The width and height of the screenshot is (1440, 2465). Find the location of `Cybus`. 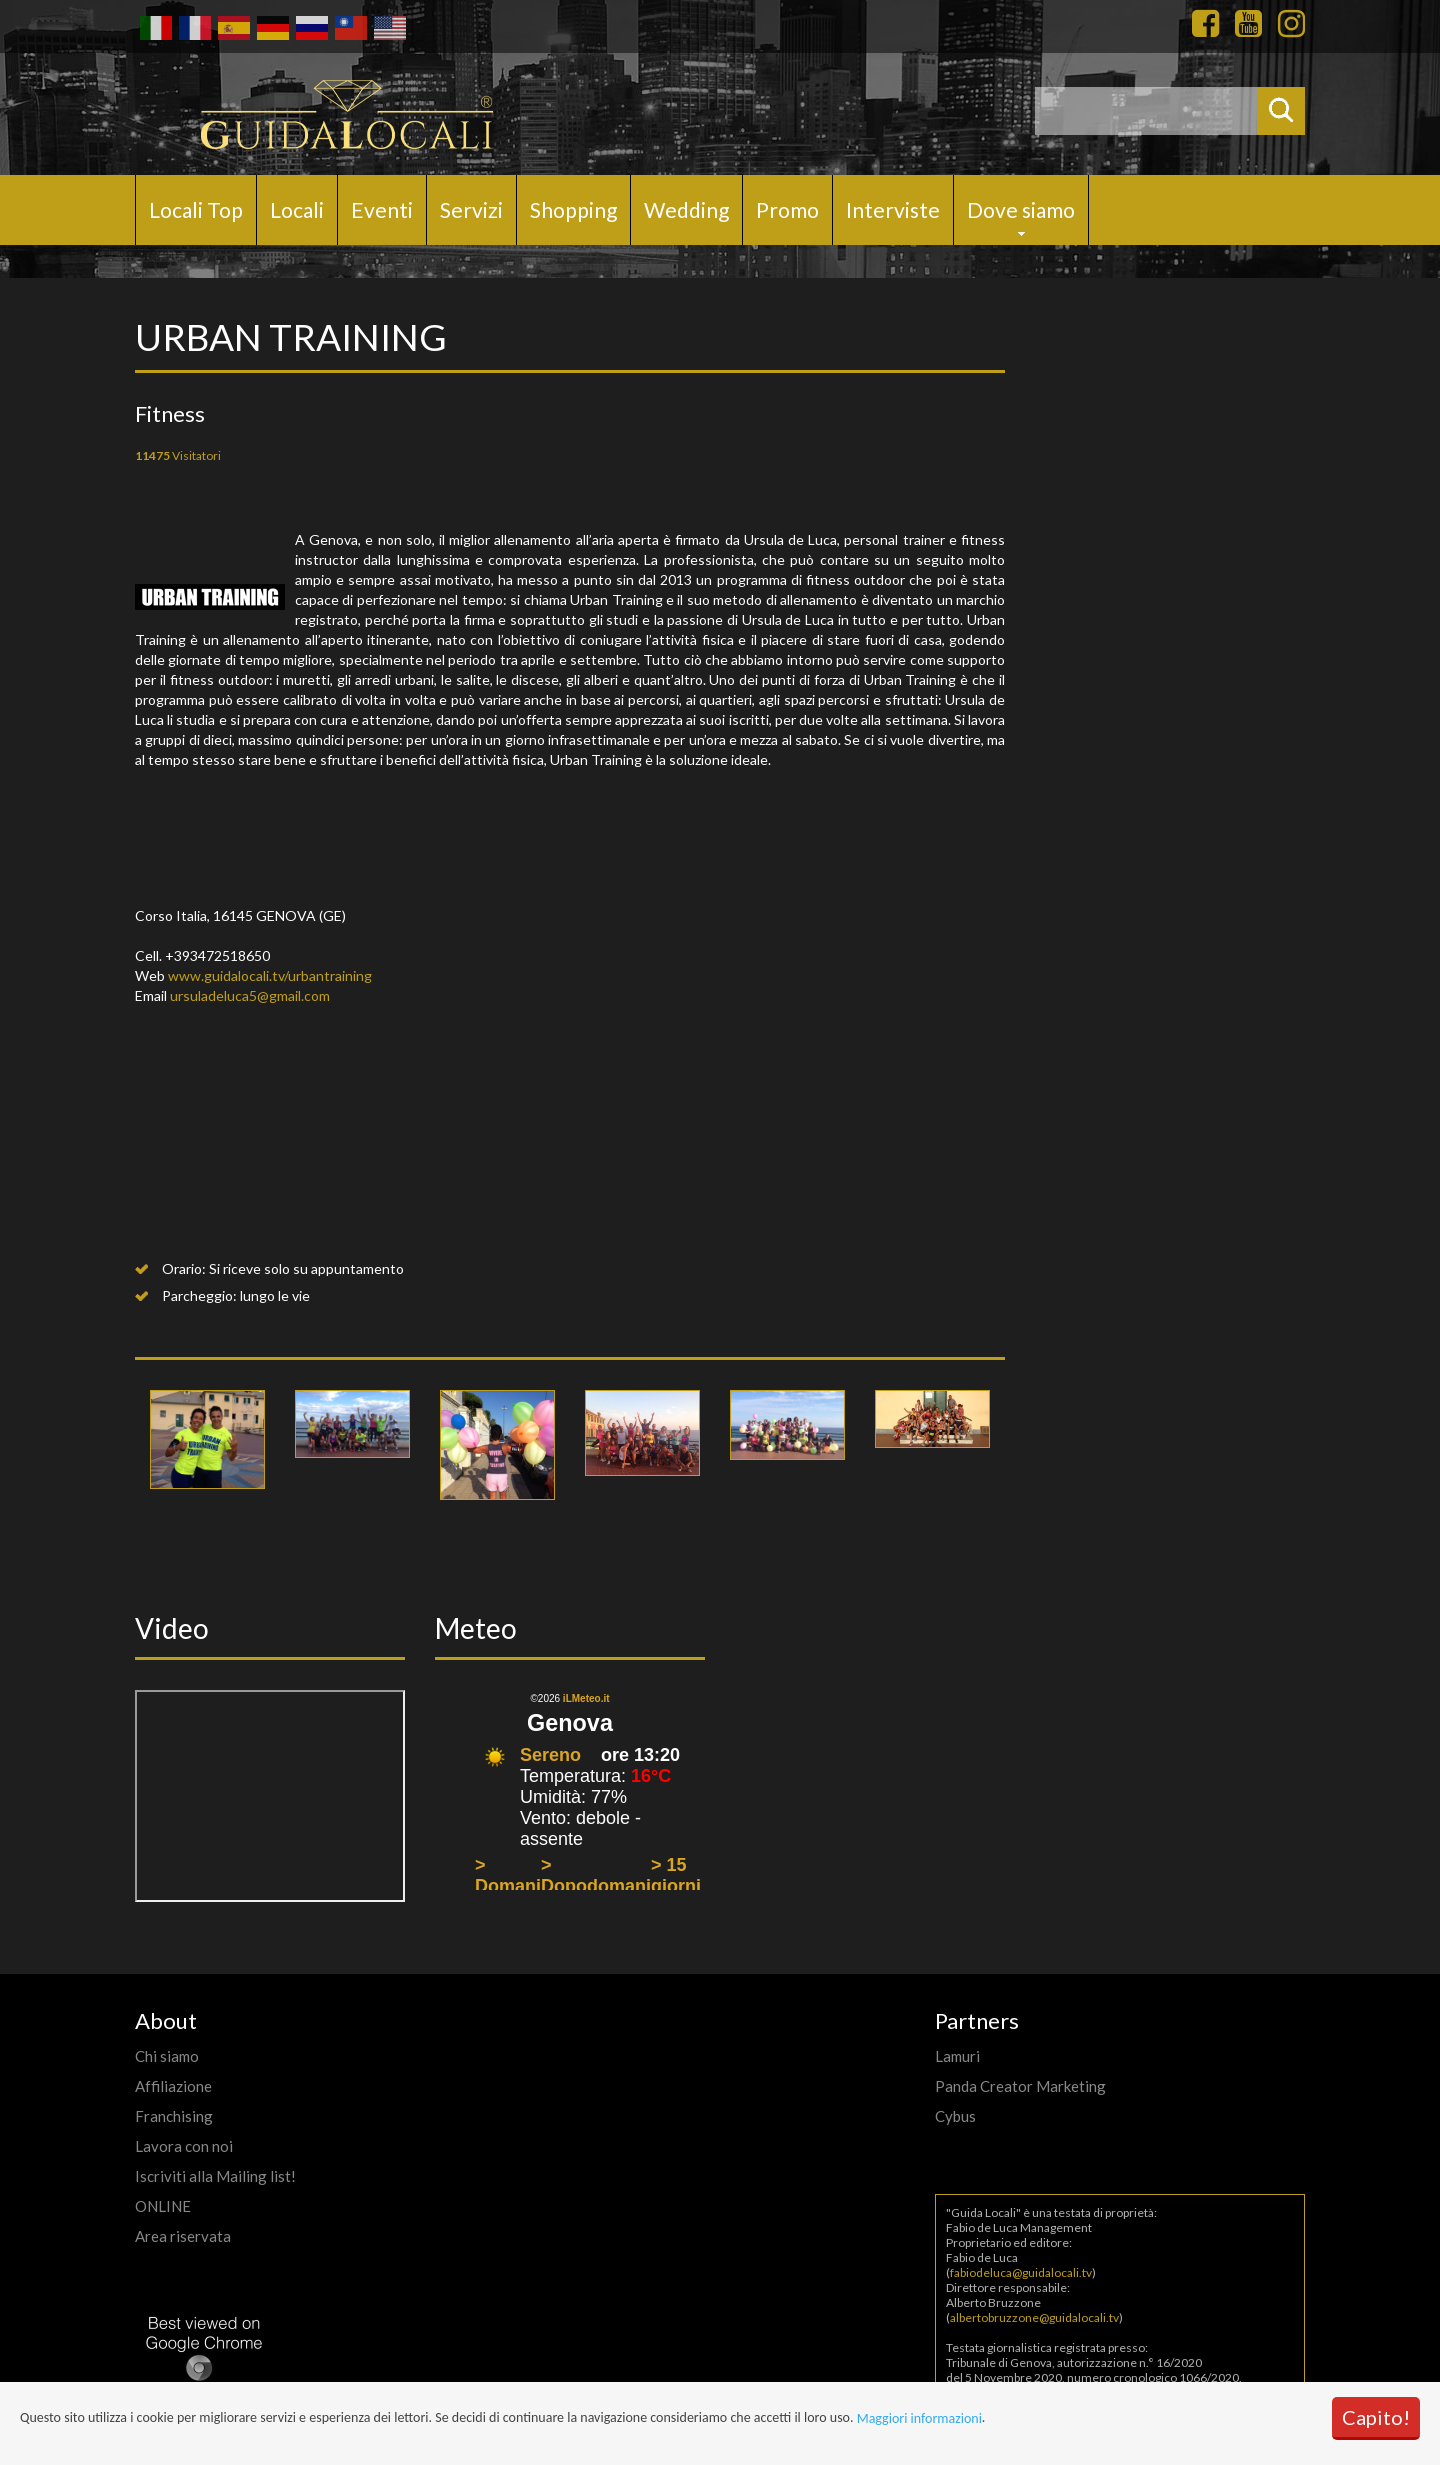

Cybus is located at coordinates (955, 2116).